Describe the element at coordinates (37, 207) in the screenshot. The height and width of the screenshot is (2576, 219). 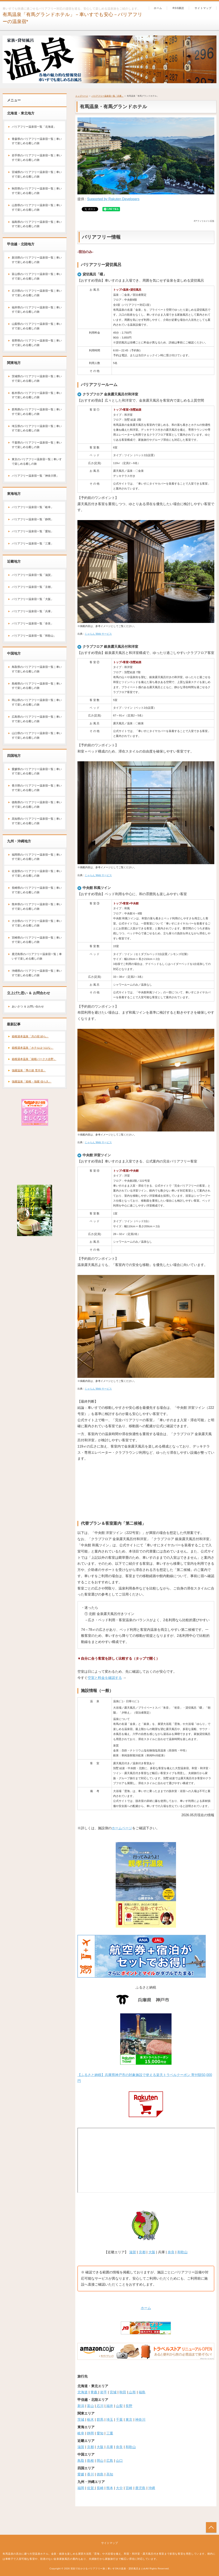
I see `山形県のバリアフリー温泉宿一覧｜車いすで楽しめる癒しの旅` at that location.